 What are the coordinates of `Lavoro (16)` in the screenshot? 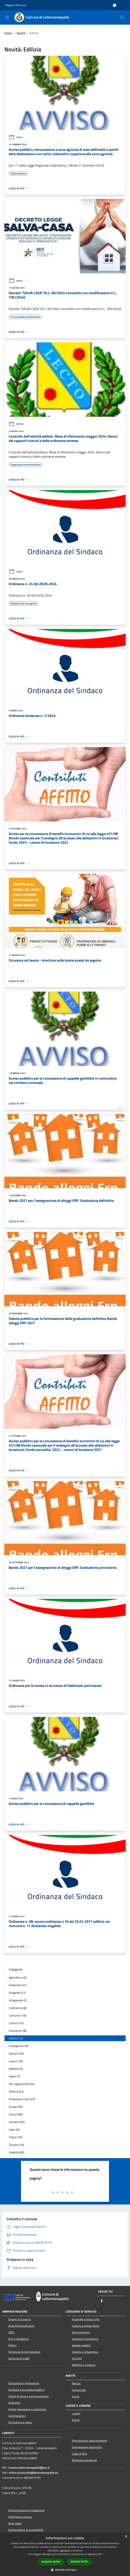 It's located at (16, 2061).